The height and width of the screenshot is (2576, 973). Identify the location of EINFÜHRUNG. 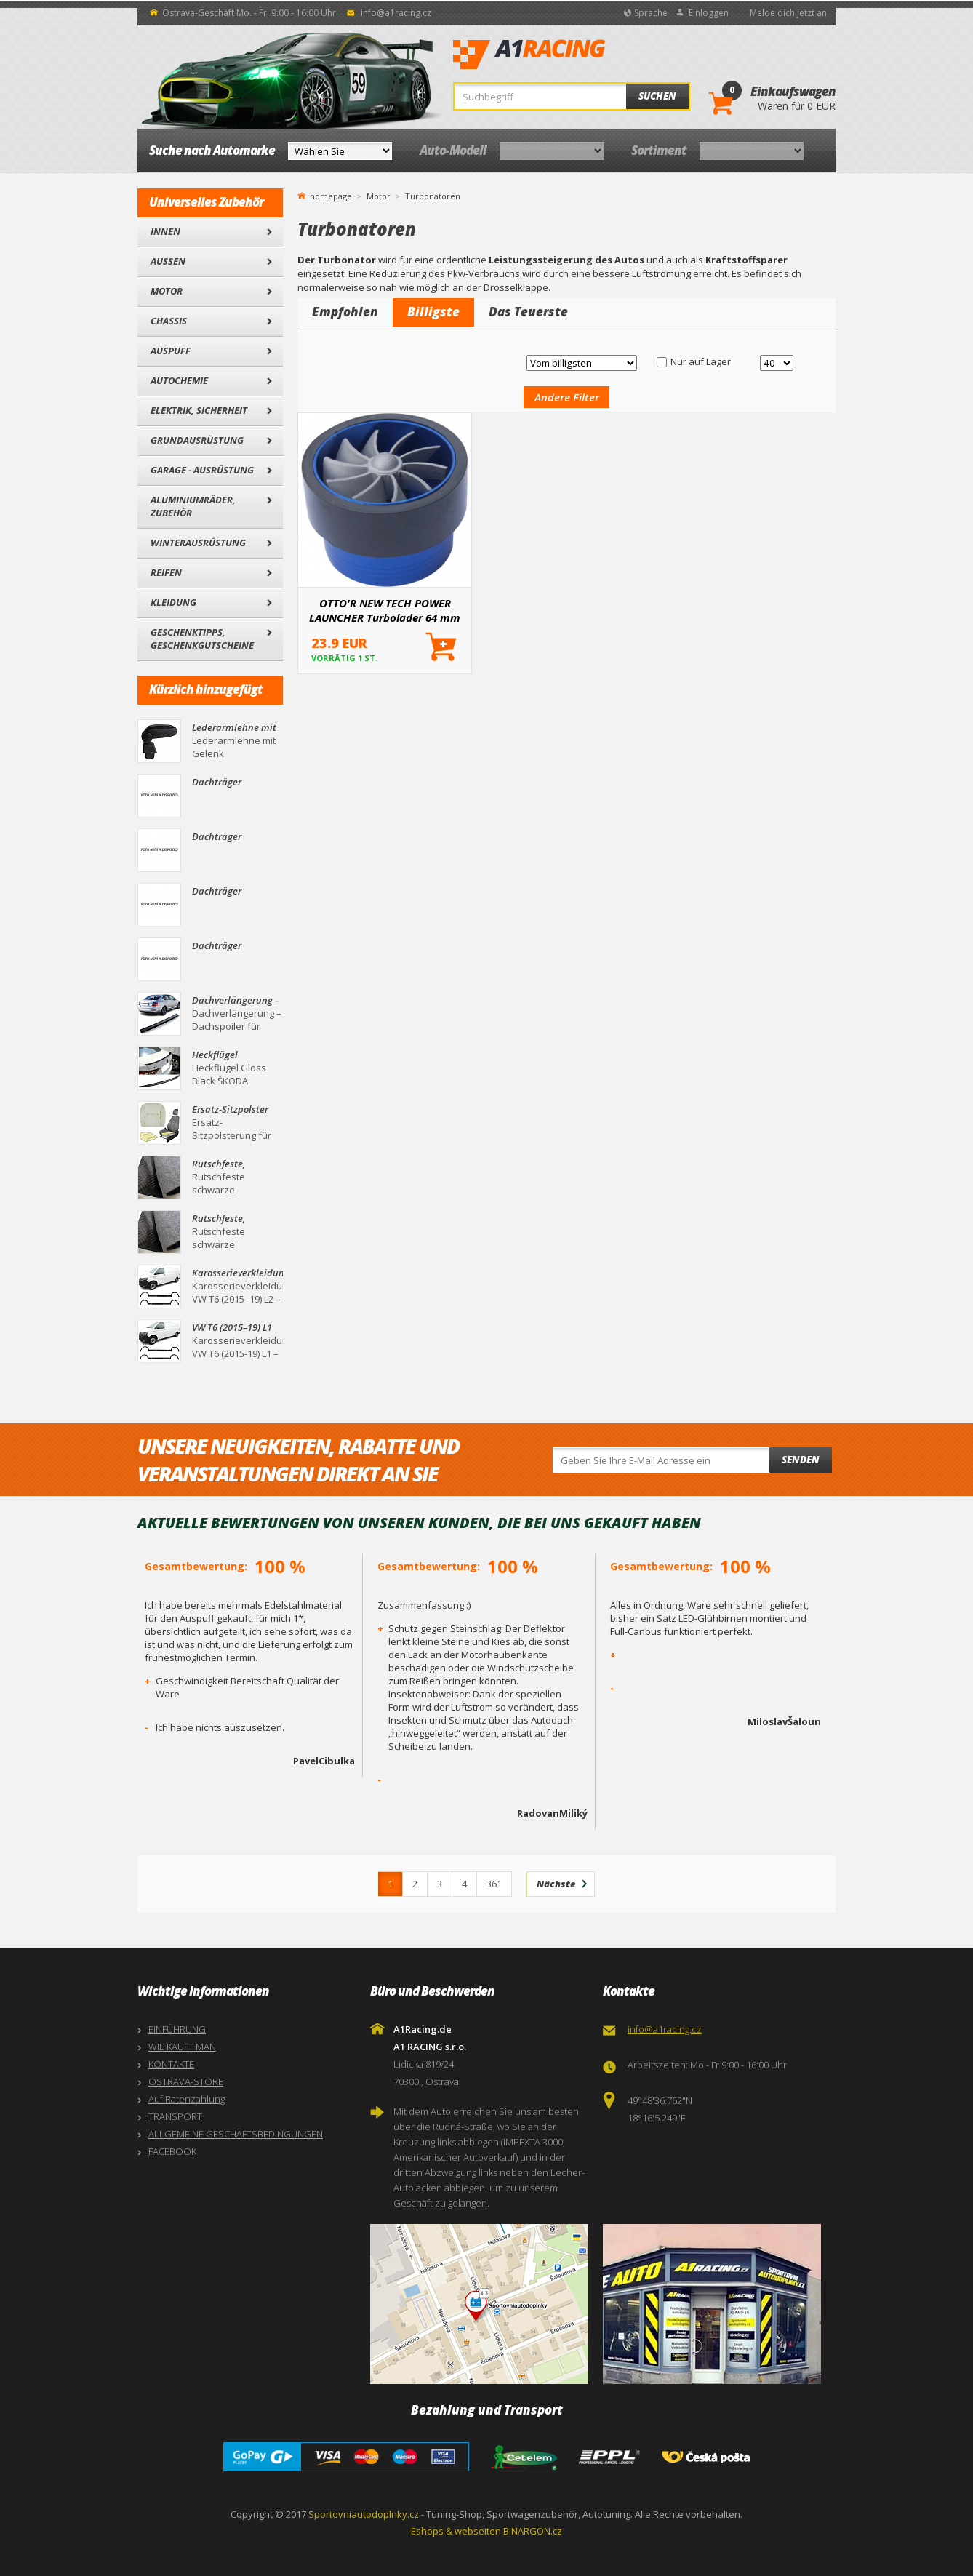
(177, 2029).